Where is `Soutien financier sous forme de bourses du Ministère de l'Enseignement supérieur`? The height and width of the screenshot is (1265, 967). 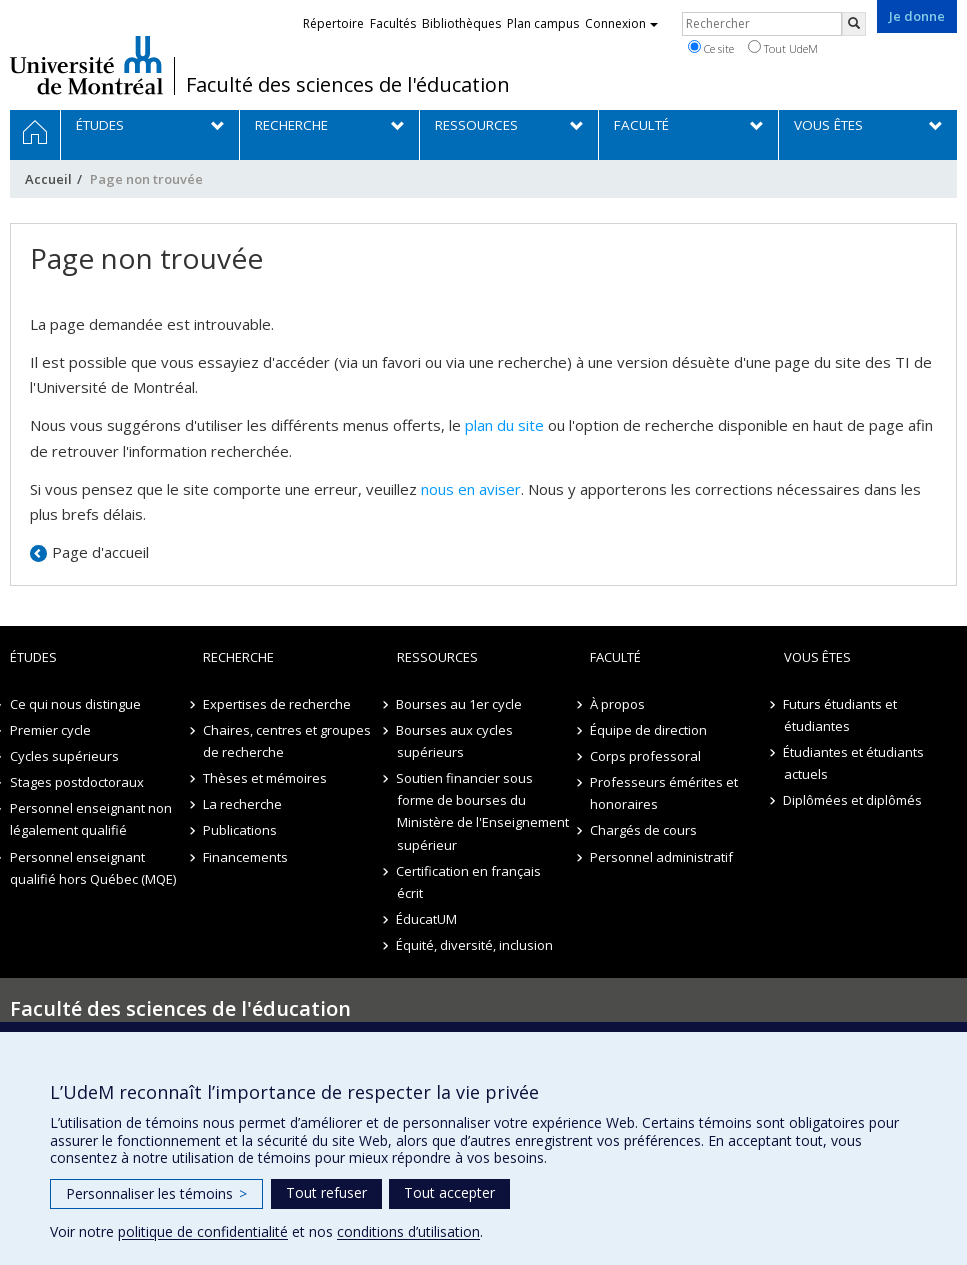
Soutien financier sous forme de bourses du Ministère de l'Enseignement supérieur is located at coordinates (483, 811).